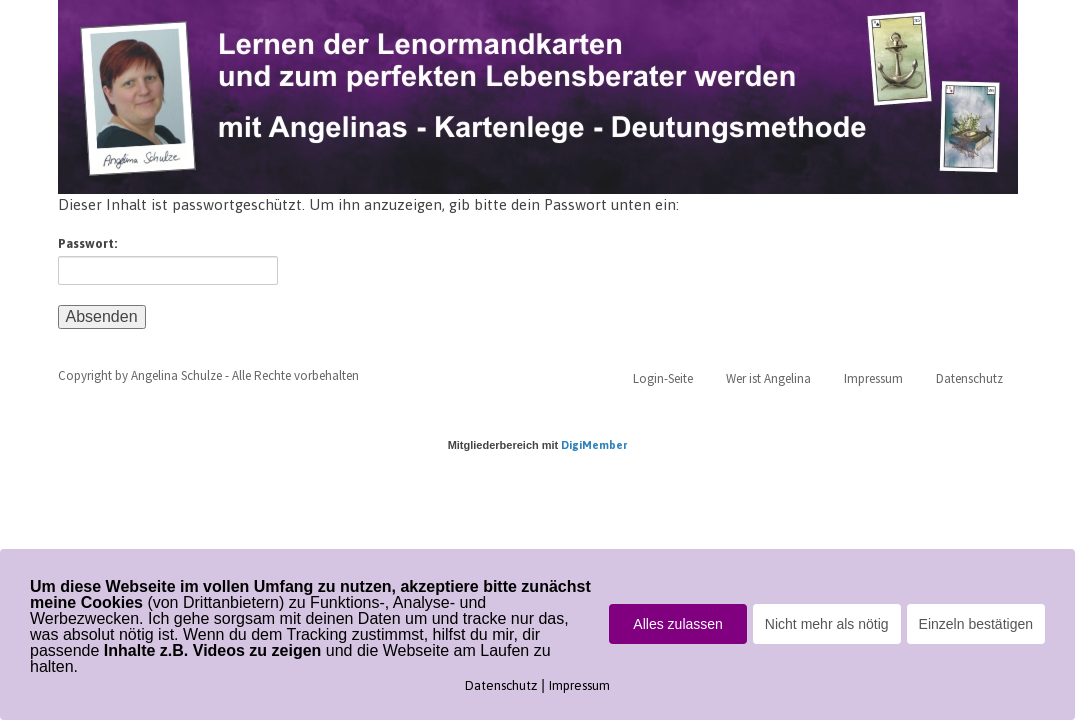 The image size is (1075, 720). Describe the element at coordinates (168, 260) in the screenshot. I see `Passwort:` at that location.